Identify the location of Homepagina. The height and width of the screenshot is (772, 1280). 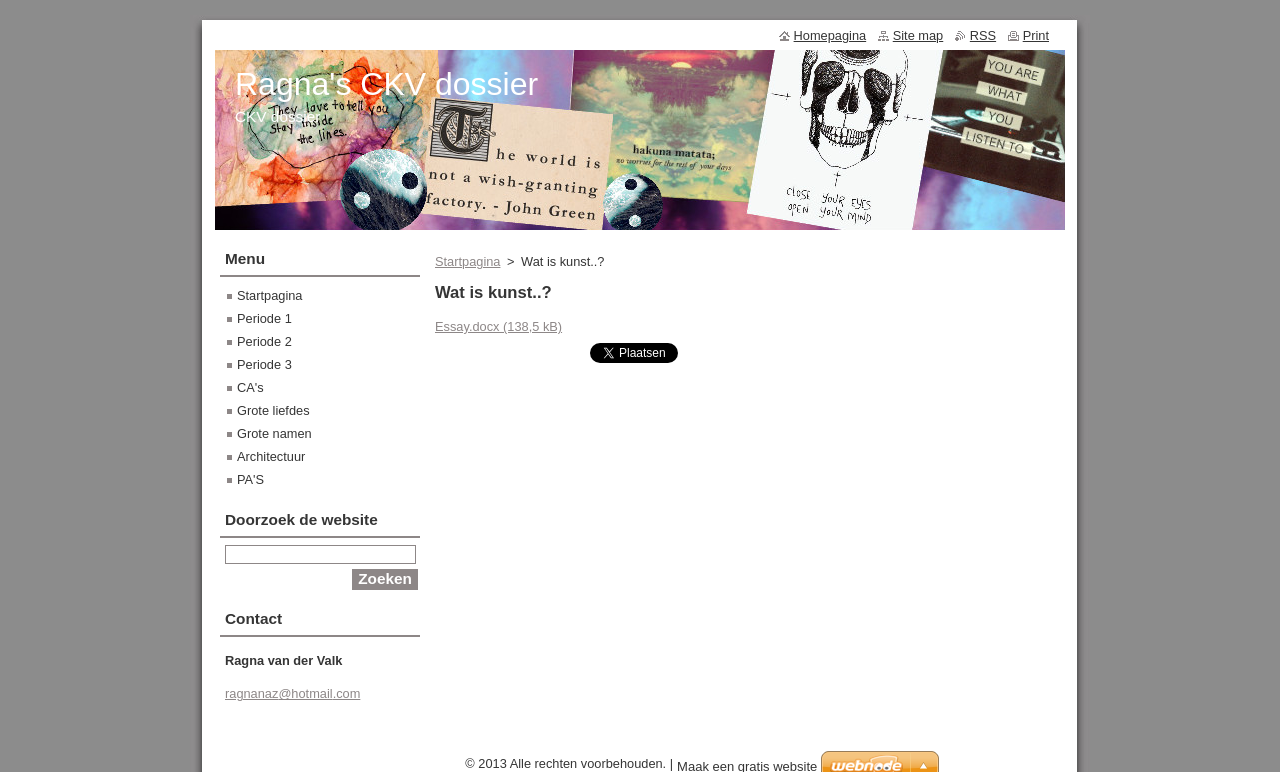
(830, 35).